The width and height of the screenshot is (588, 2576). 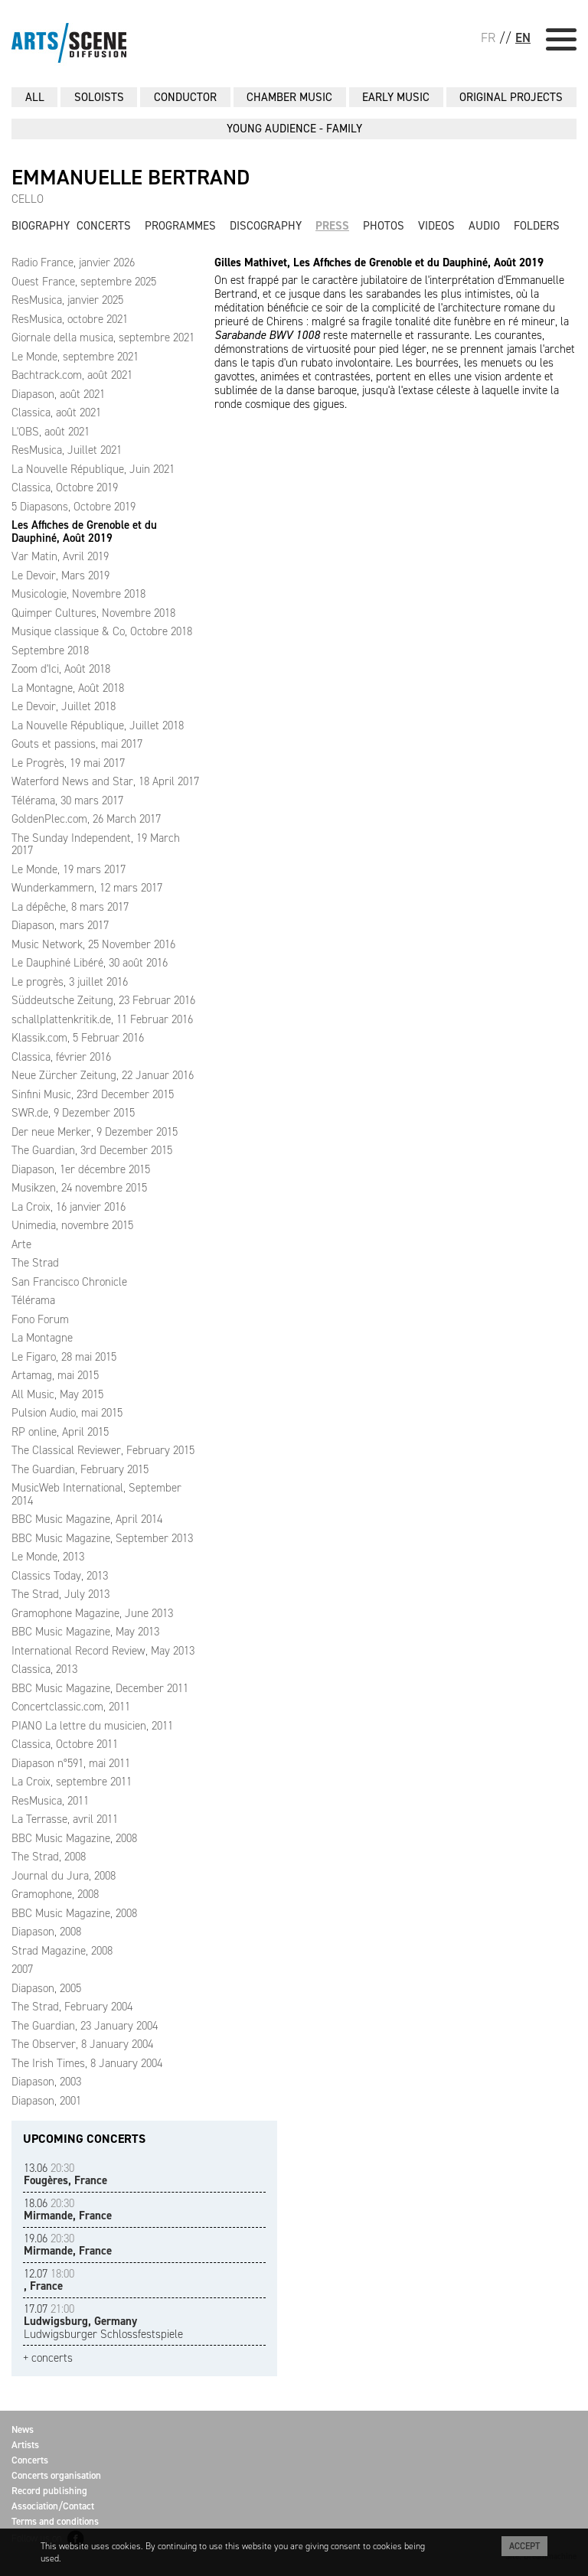 What do you see at coordinates (46, 2081) in the screenshot?
I see `Diapason, 2003` at bounding box center [46, 2081].